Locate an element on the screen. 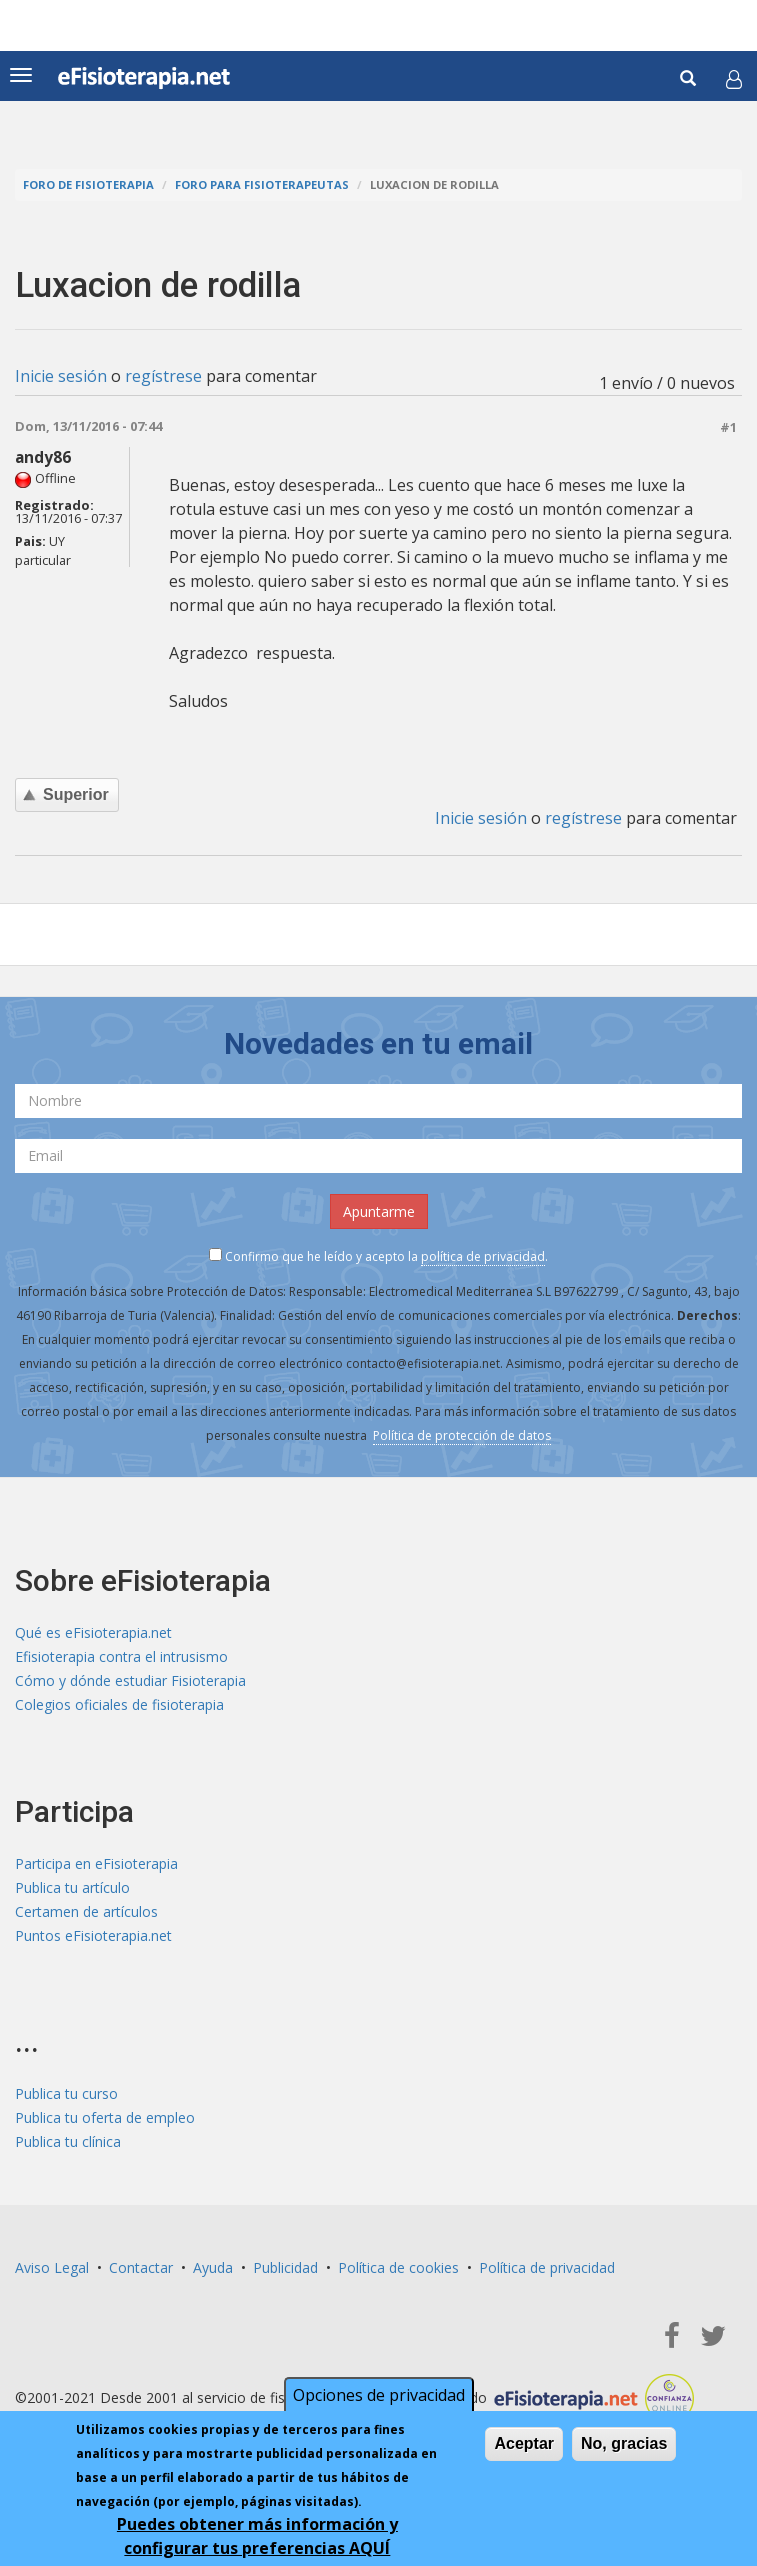 The height and width of the screenshot is (2566, 757). Efisioterapia contra el intrusismo is located at coordinates (121, 1656).